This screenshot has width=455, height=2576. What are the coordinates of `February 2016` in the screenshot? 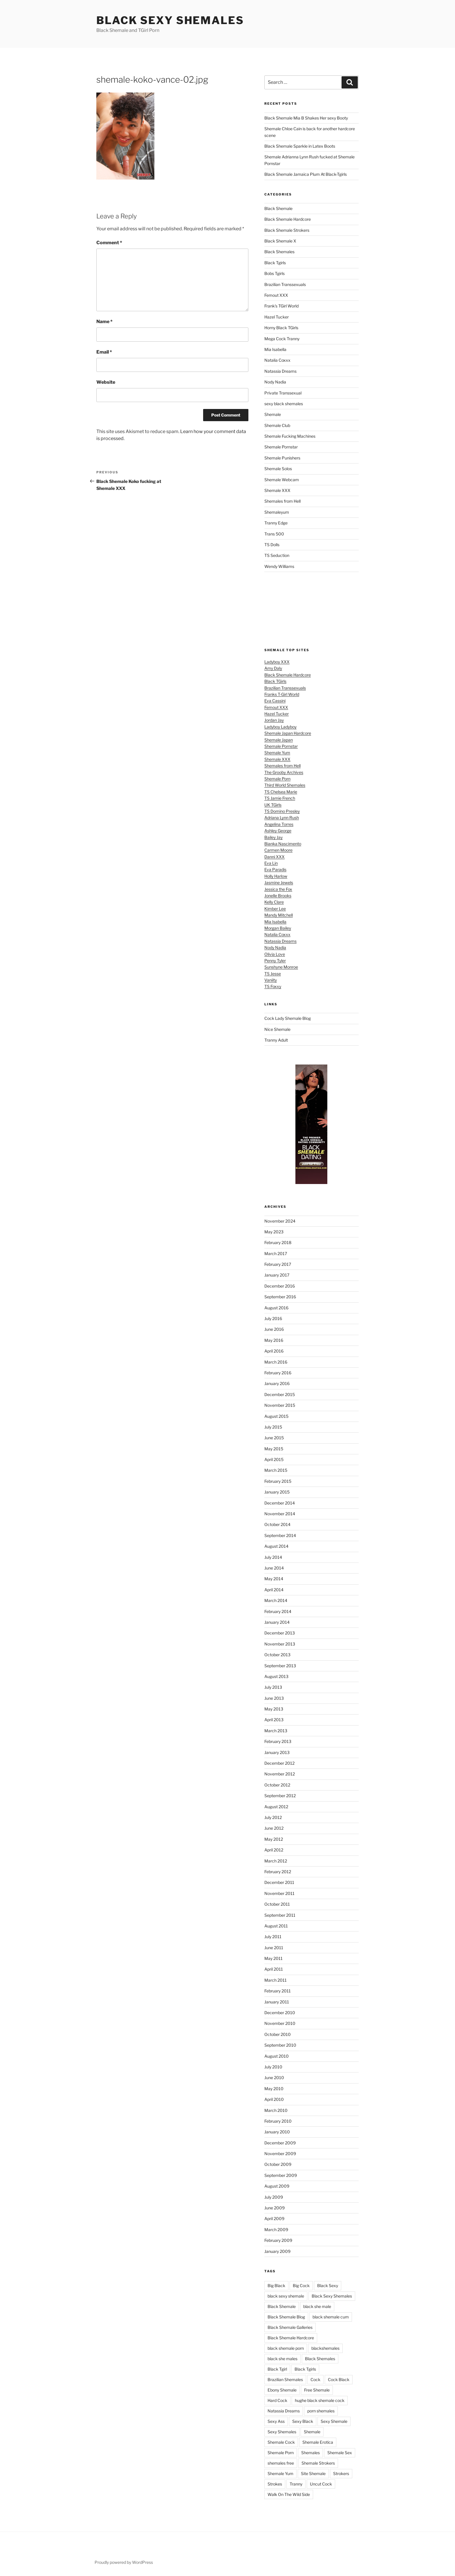 It's located at (277, 1372).